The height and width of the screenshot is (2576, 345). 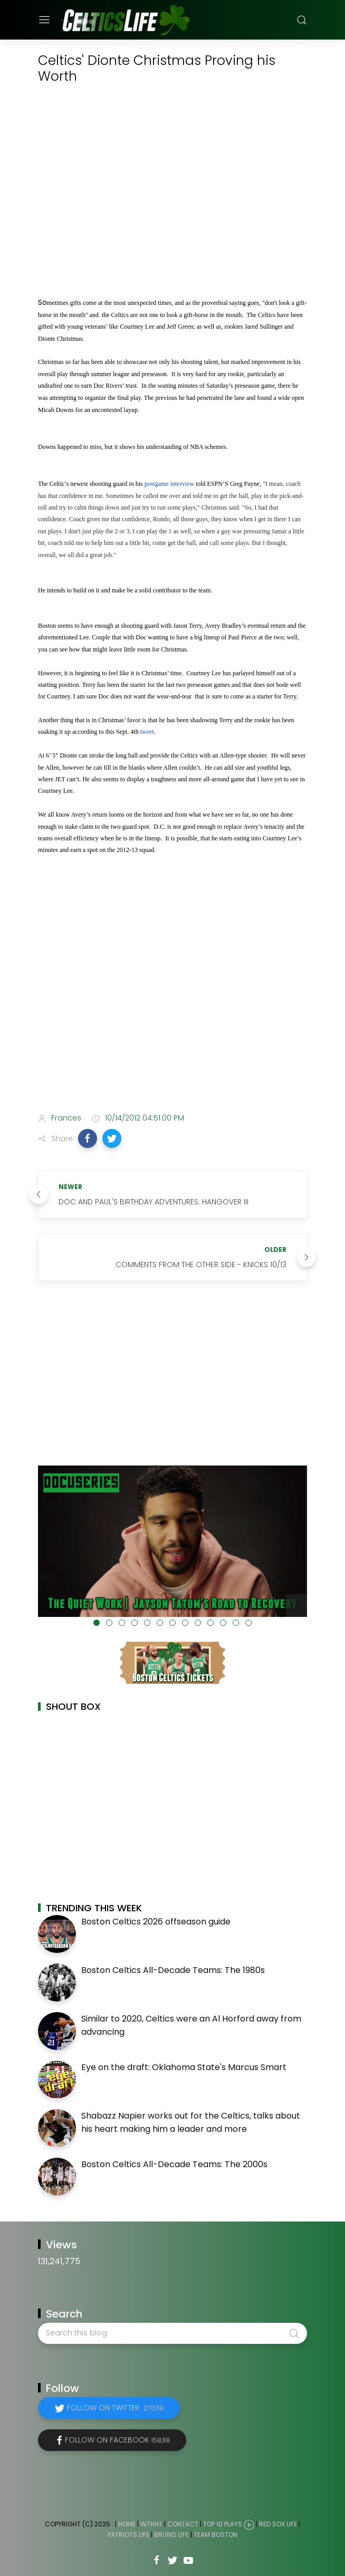 What do you see at coordinates (172, 2333) in the screenshot?
I see `[Search this blog]` at bounding box center [172, 2333].